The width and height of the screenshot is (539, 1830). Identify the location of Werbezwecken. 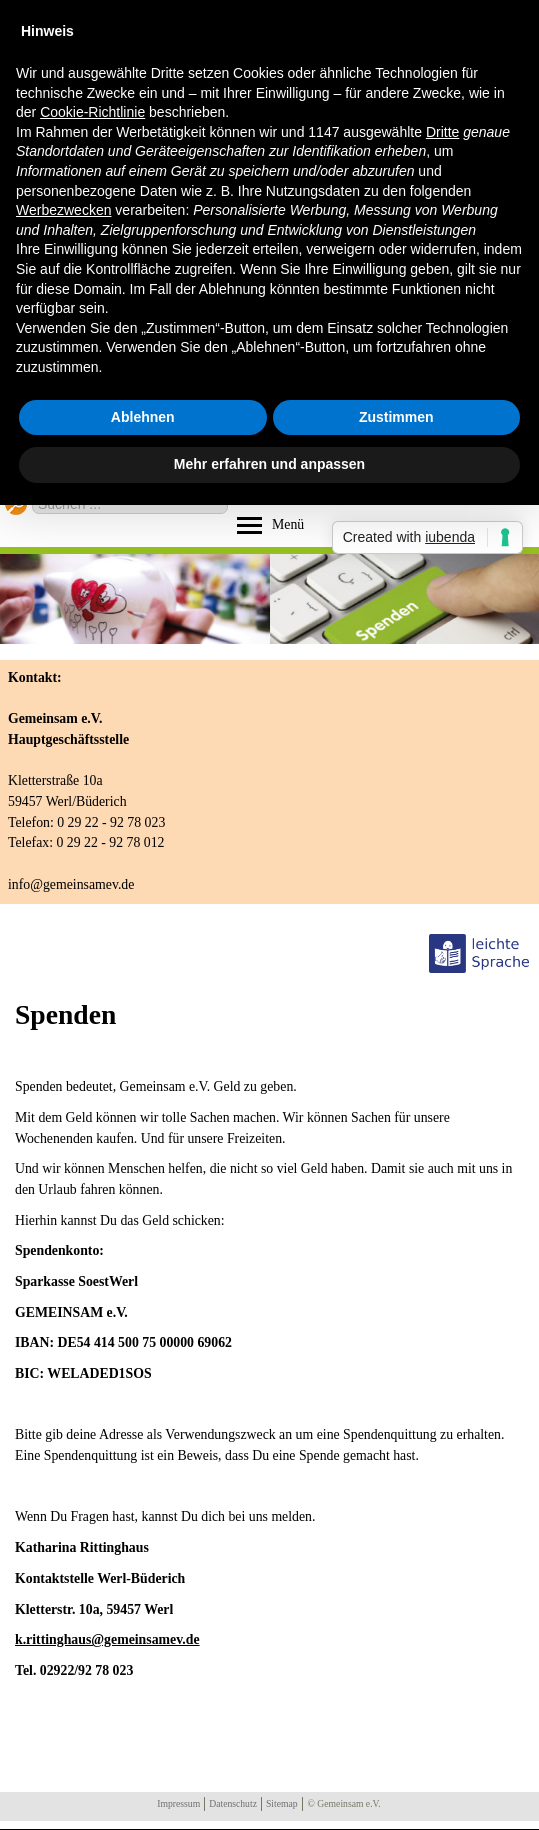
(63, 210).